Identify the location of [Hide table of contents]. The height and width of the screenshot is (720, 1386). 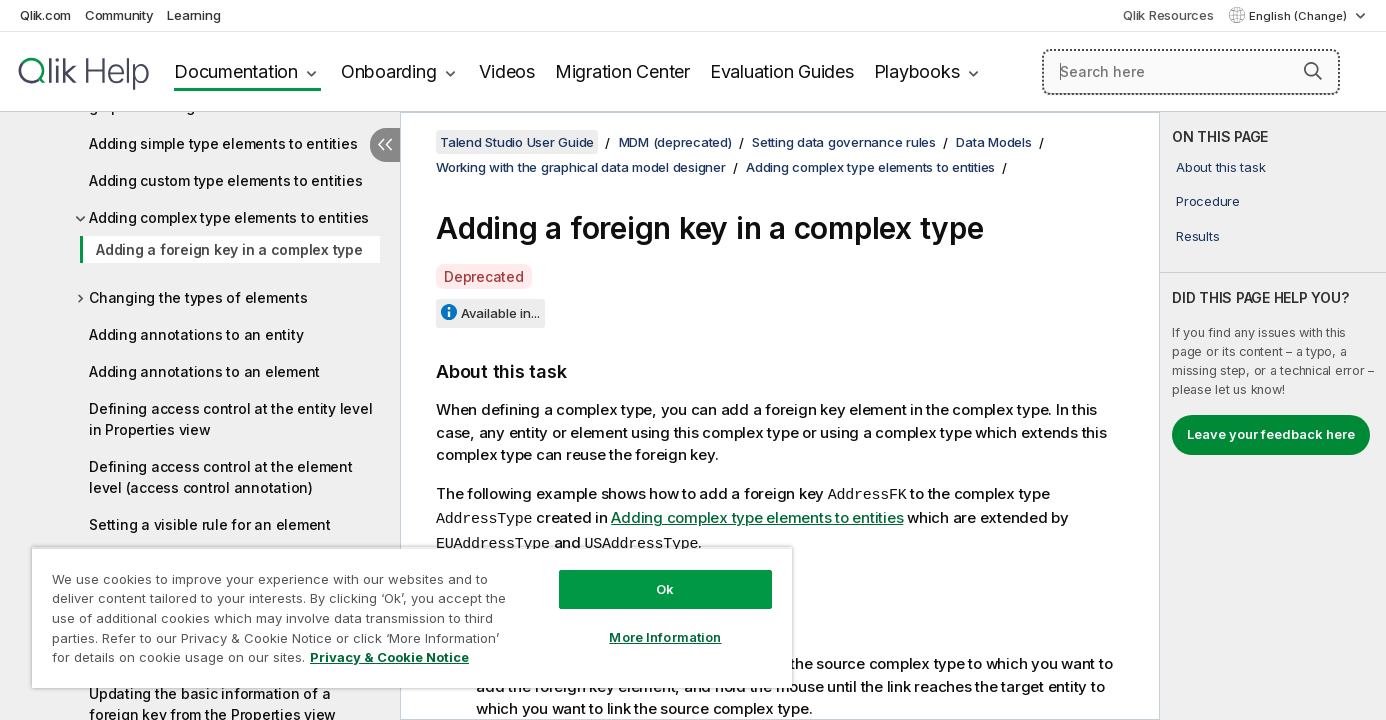
(385, 145).